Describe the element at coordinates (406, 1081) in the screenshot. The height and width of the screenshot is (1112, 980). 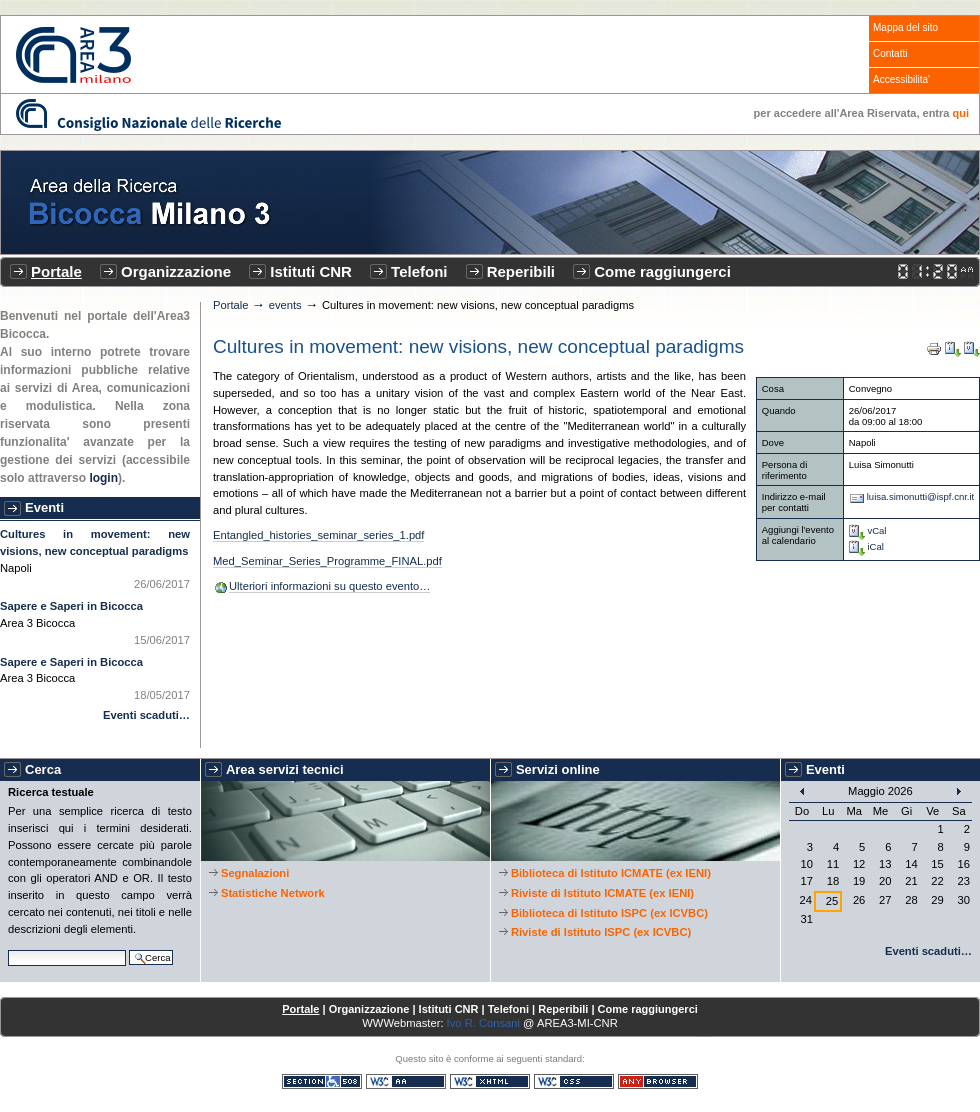
I see `WCAG` at that location.